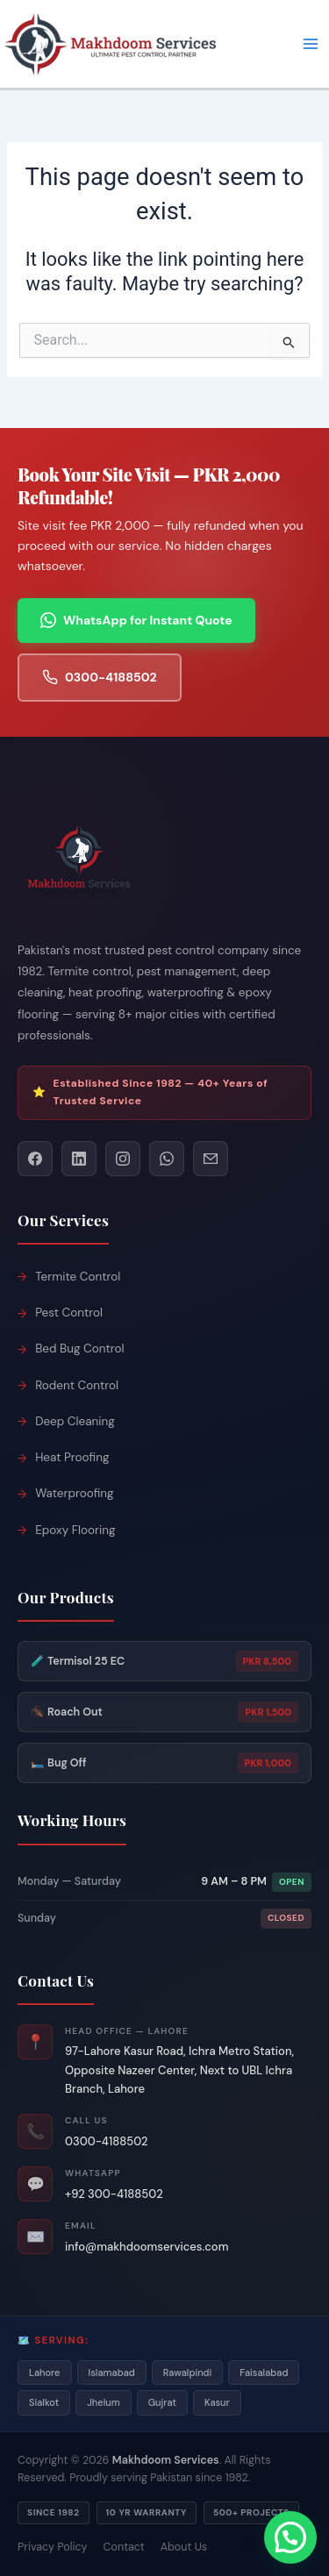 Image resolution: width=329 pixels, height=2576 pixels. I want to click on info@makhdoomservices.com, so click(146, 2246).